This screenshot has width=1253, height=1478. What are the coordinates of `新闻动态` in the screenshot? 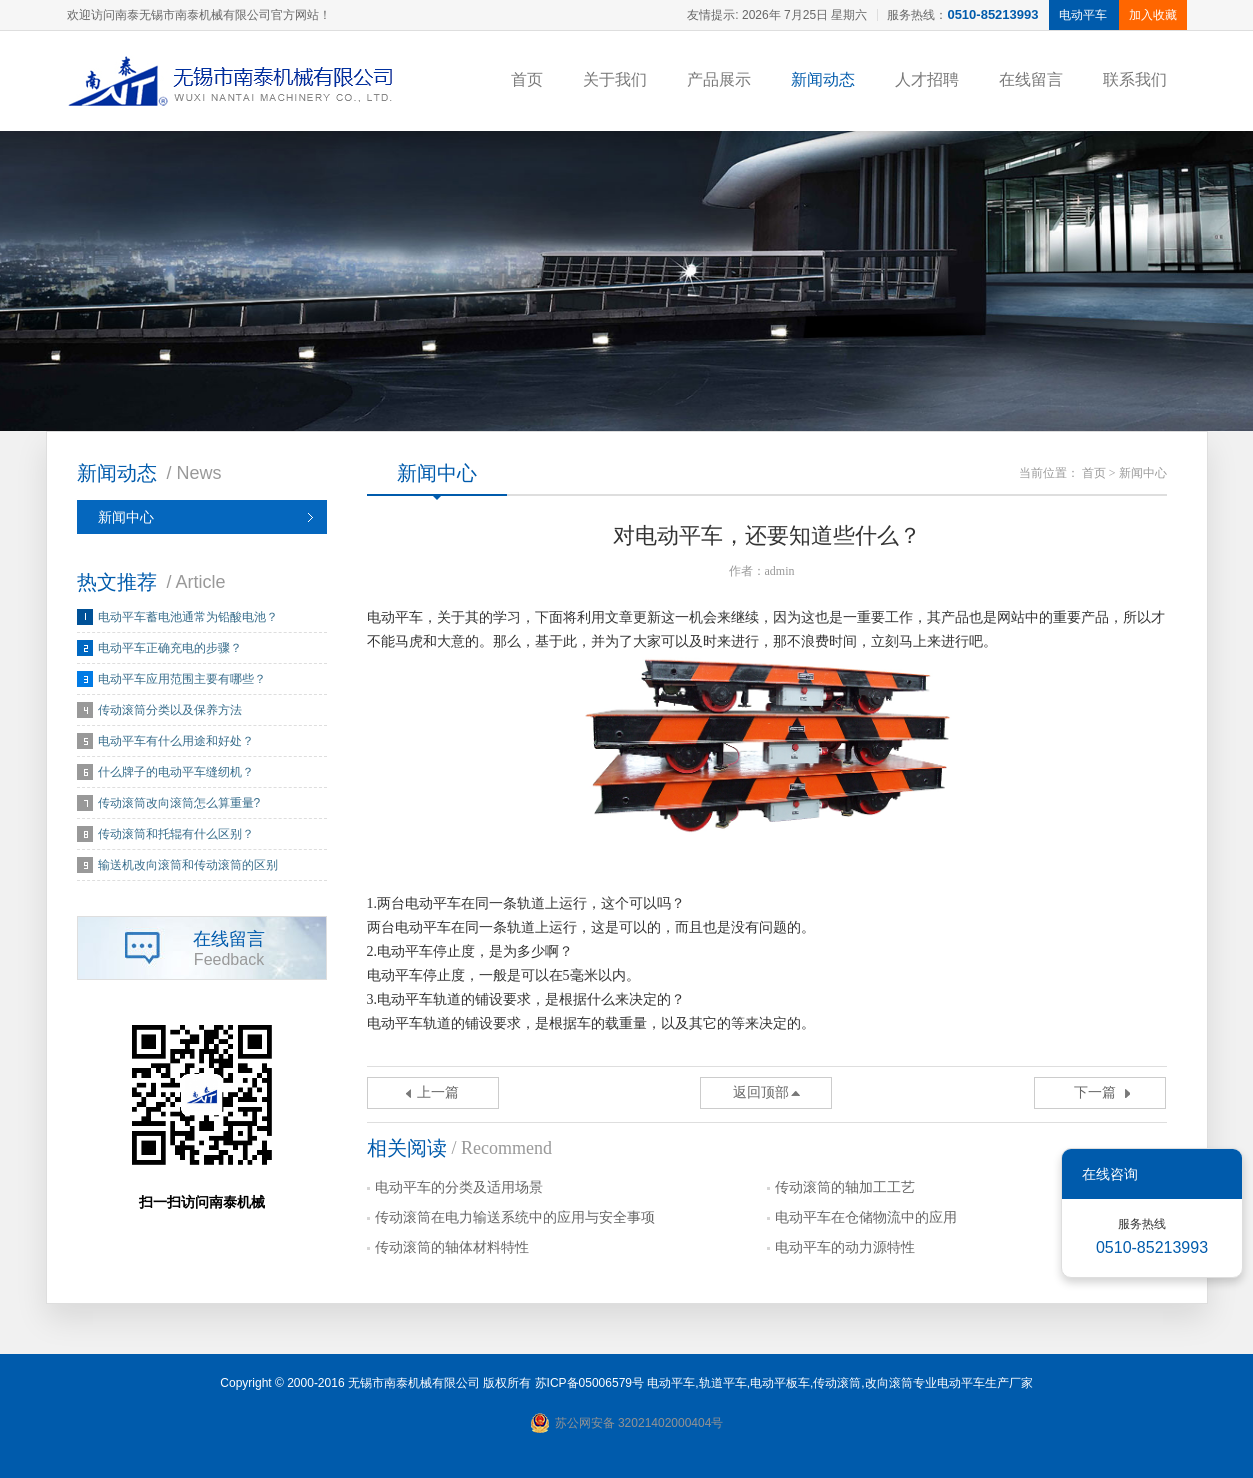 It's located at (823, 79).